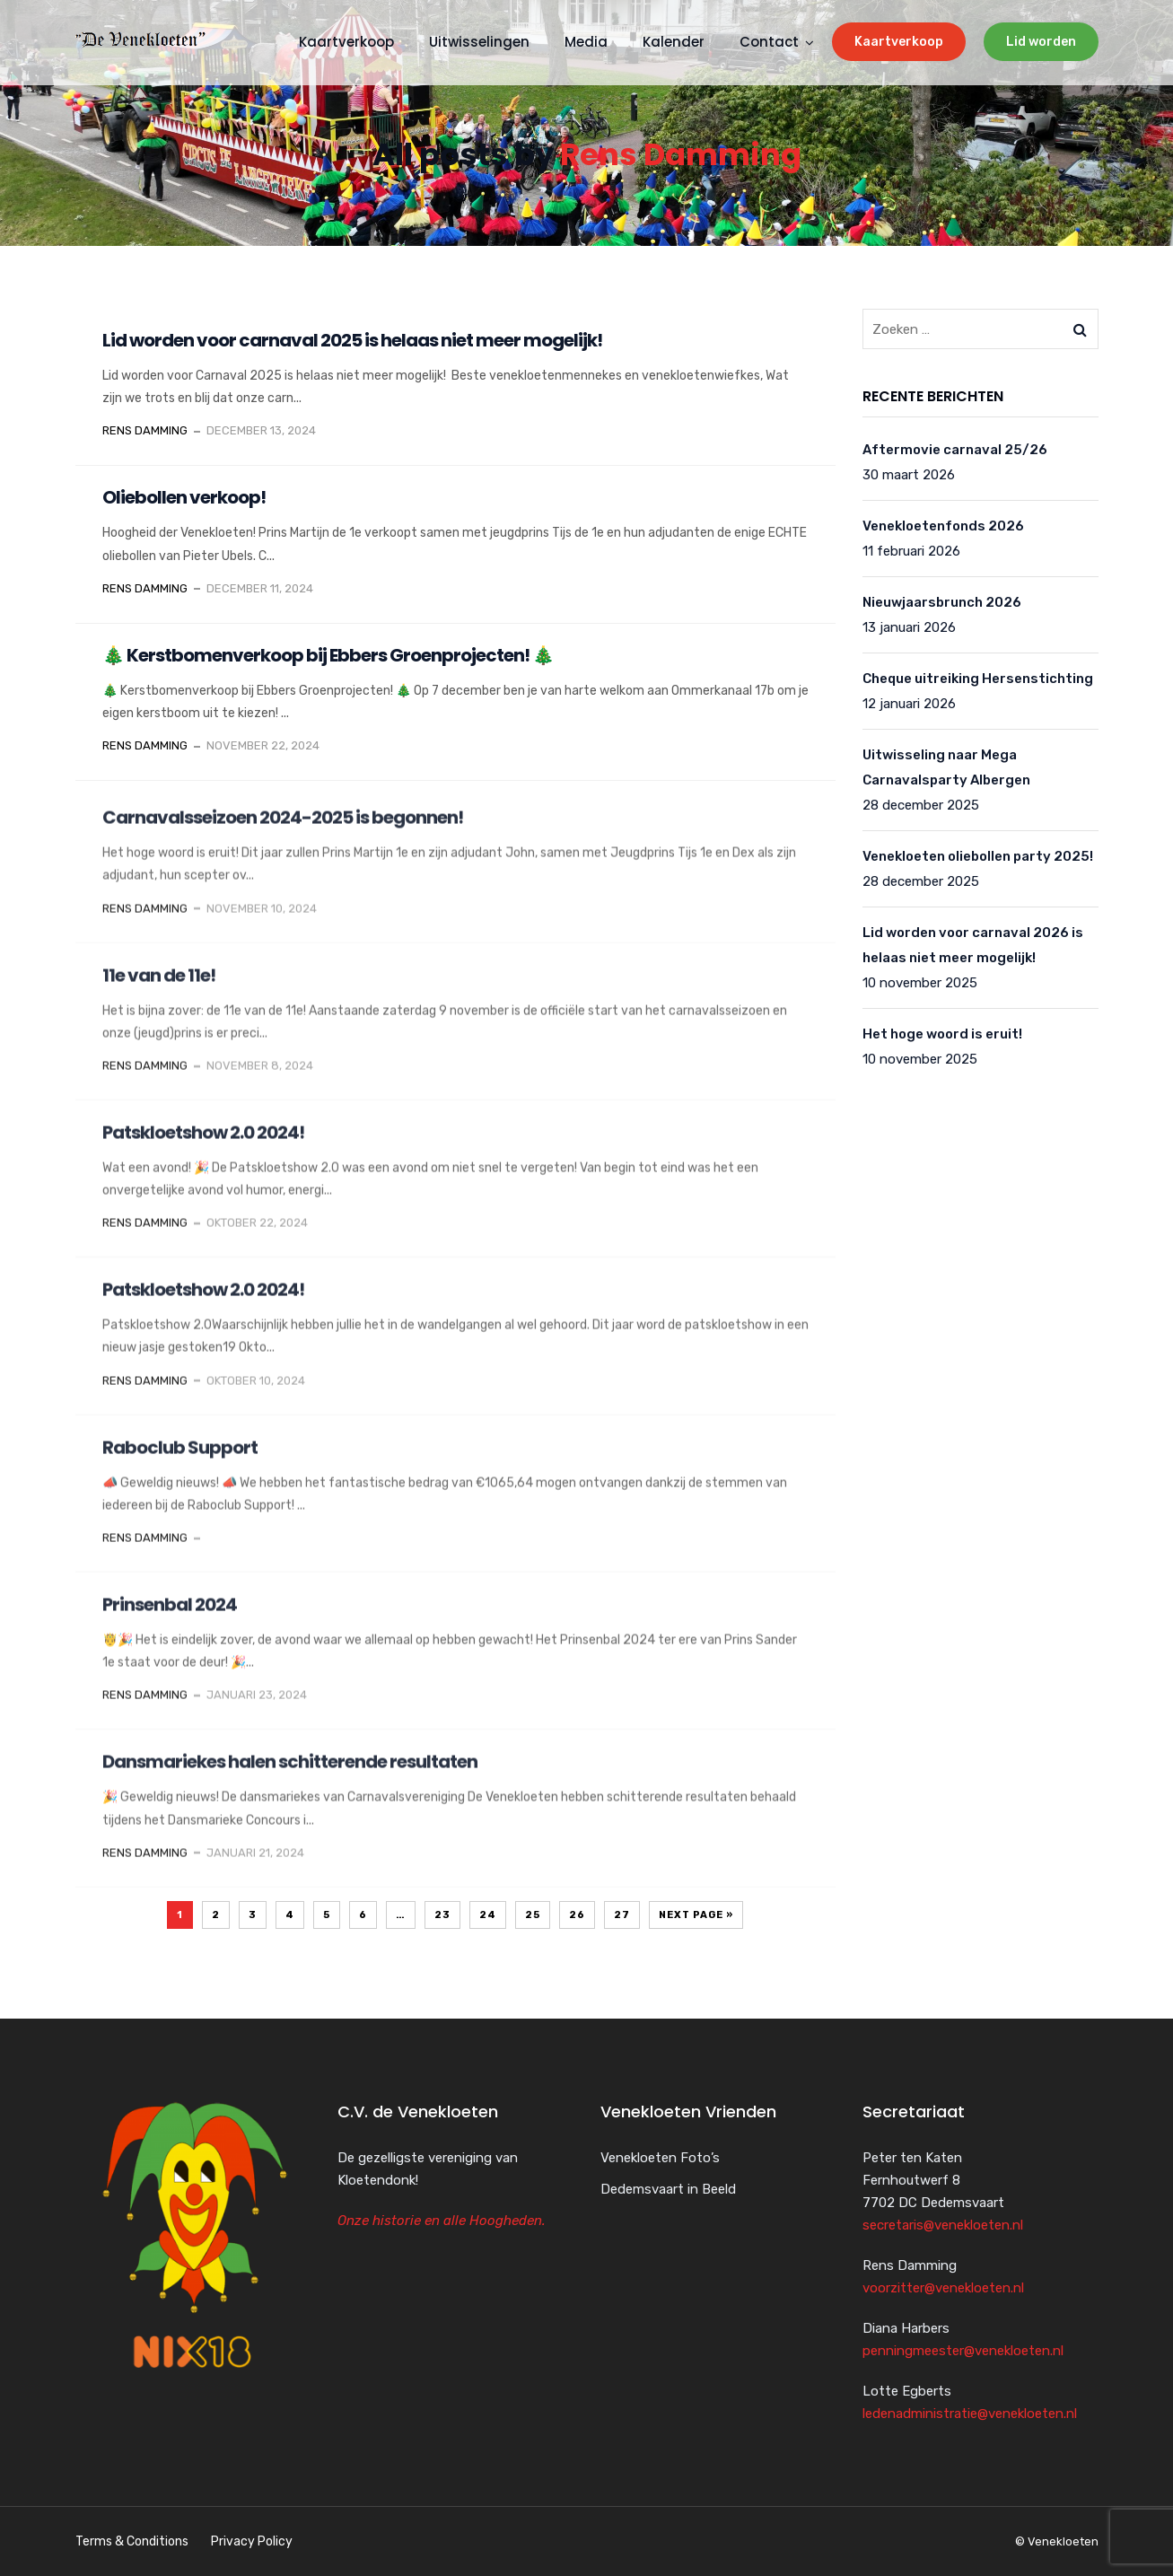 Image resolution: width=1173 pixels, height=2576 pixels. Describe the element at coordinates (352, 340) in the screenshot. I see `Lid worden voor carnaval 2025 is helaas niet meer mogelijk!` at that location.